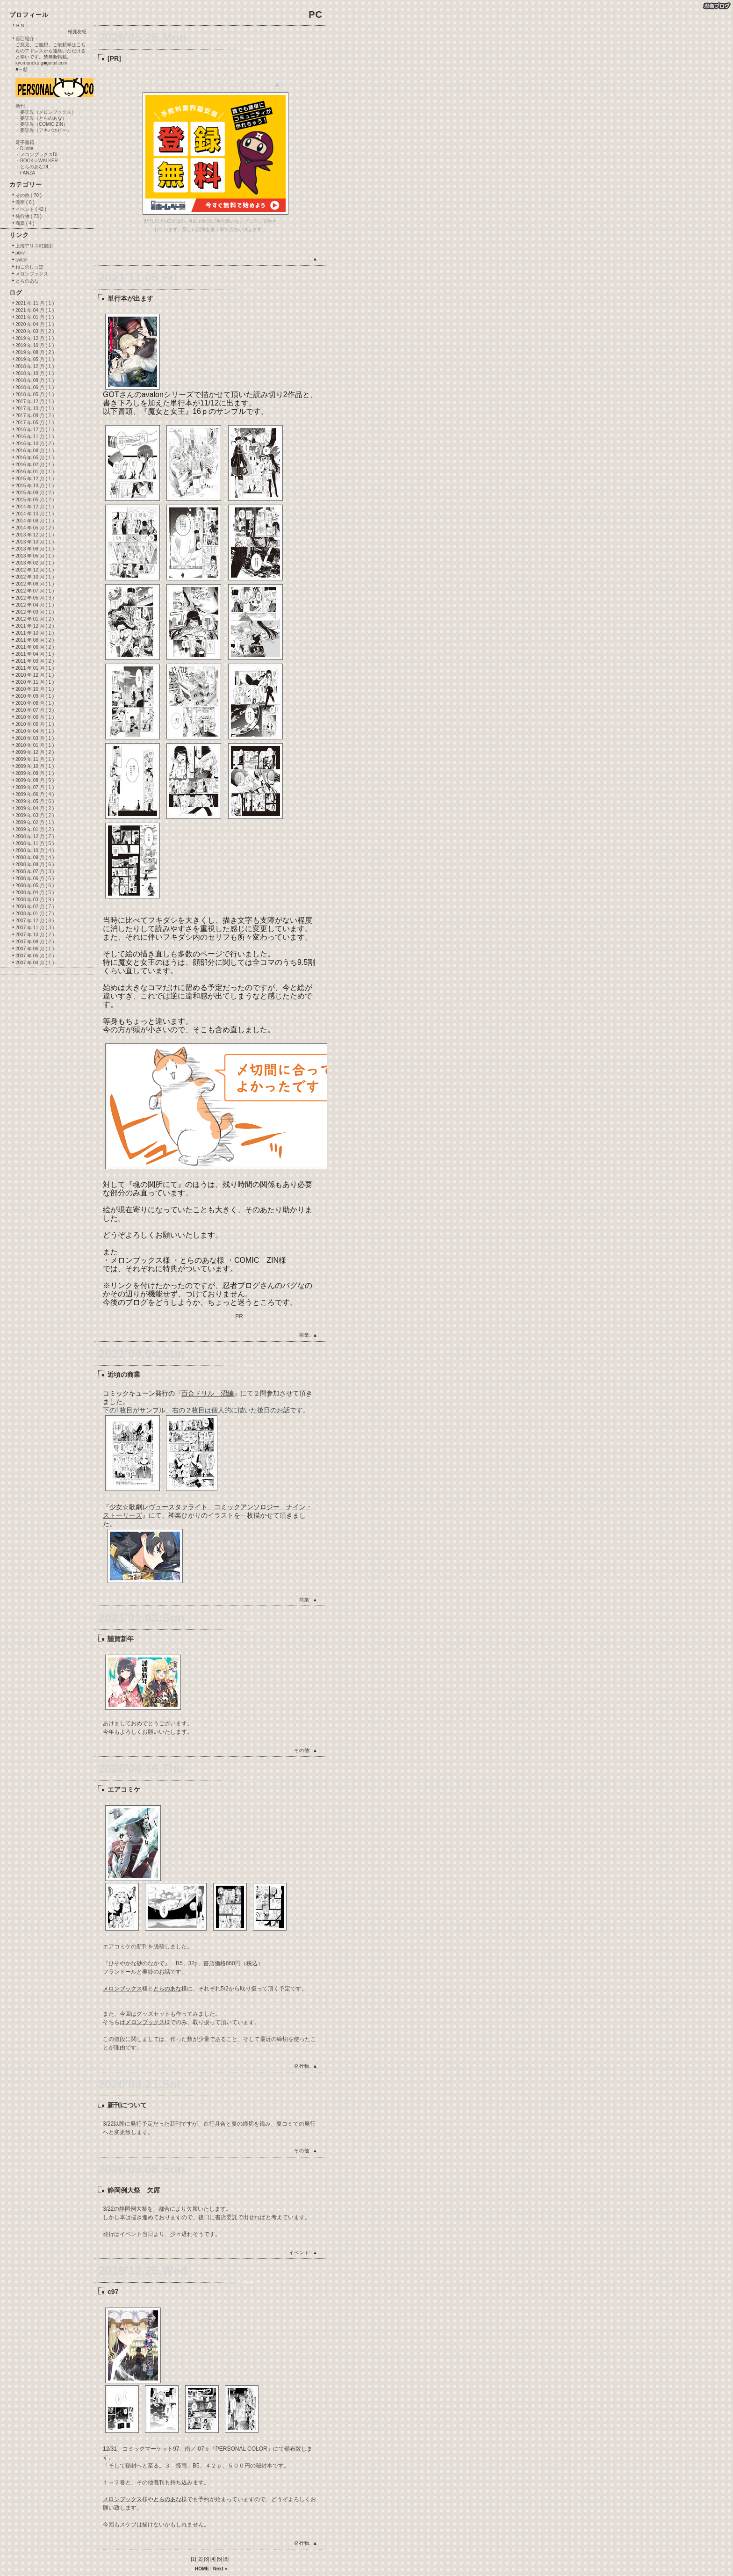  I want to click on 2008 年 09 月 ( 4 ), so click(34, 857).